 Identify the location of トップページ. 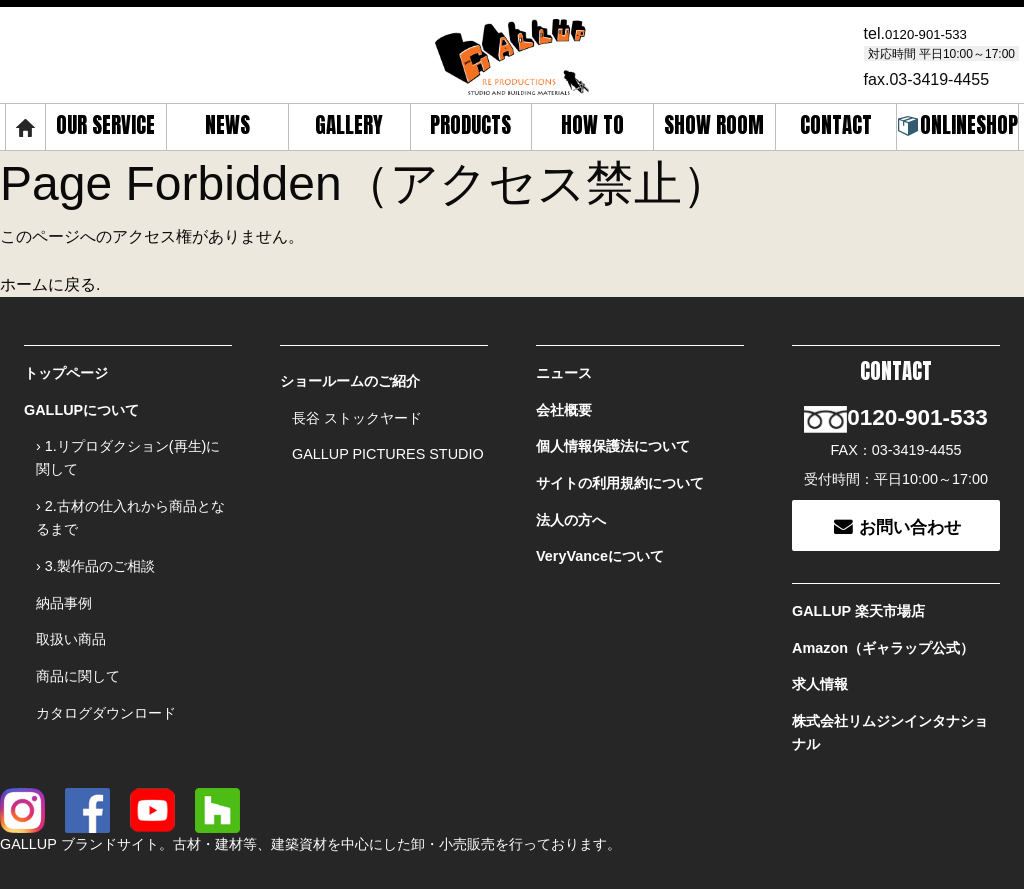
(66, 370).